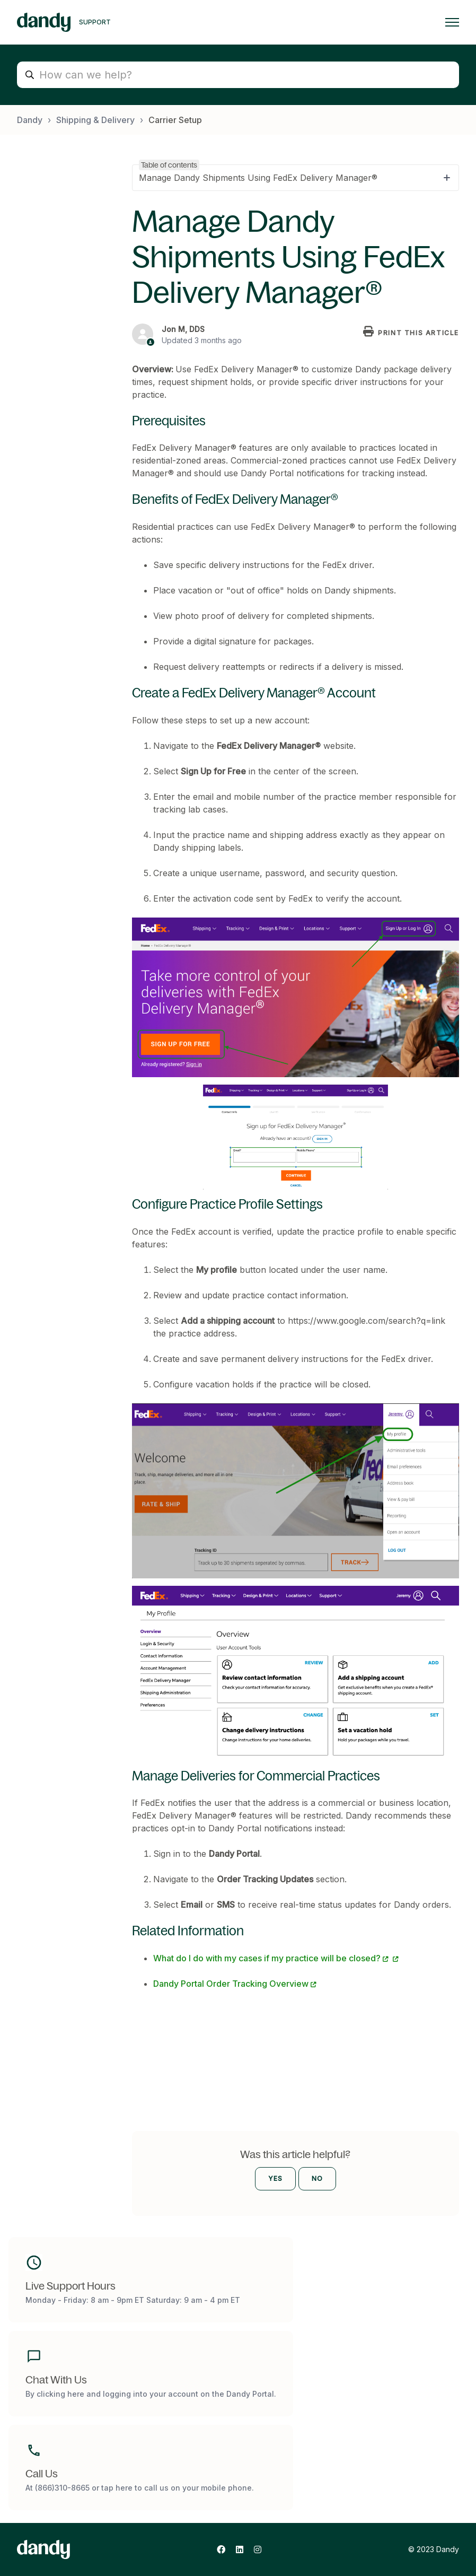  Describe the element at coordinates (275, 2178) in the screenshot. I see `Yes [This article was helpful]` at that location.